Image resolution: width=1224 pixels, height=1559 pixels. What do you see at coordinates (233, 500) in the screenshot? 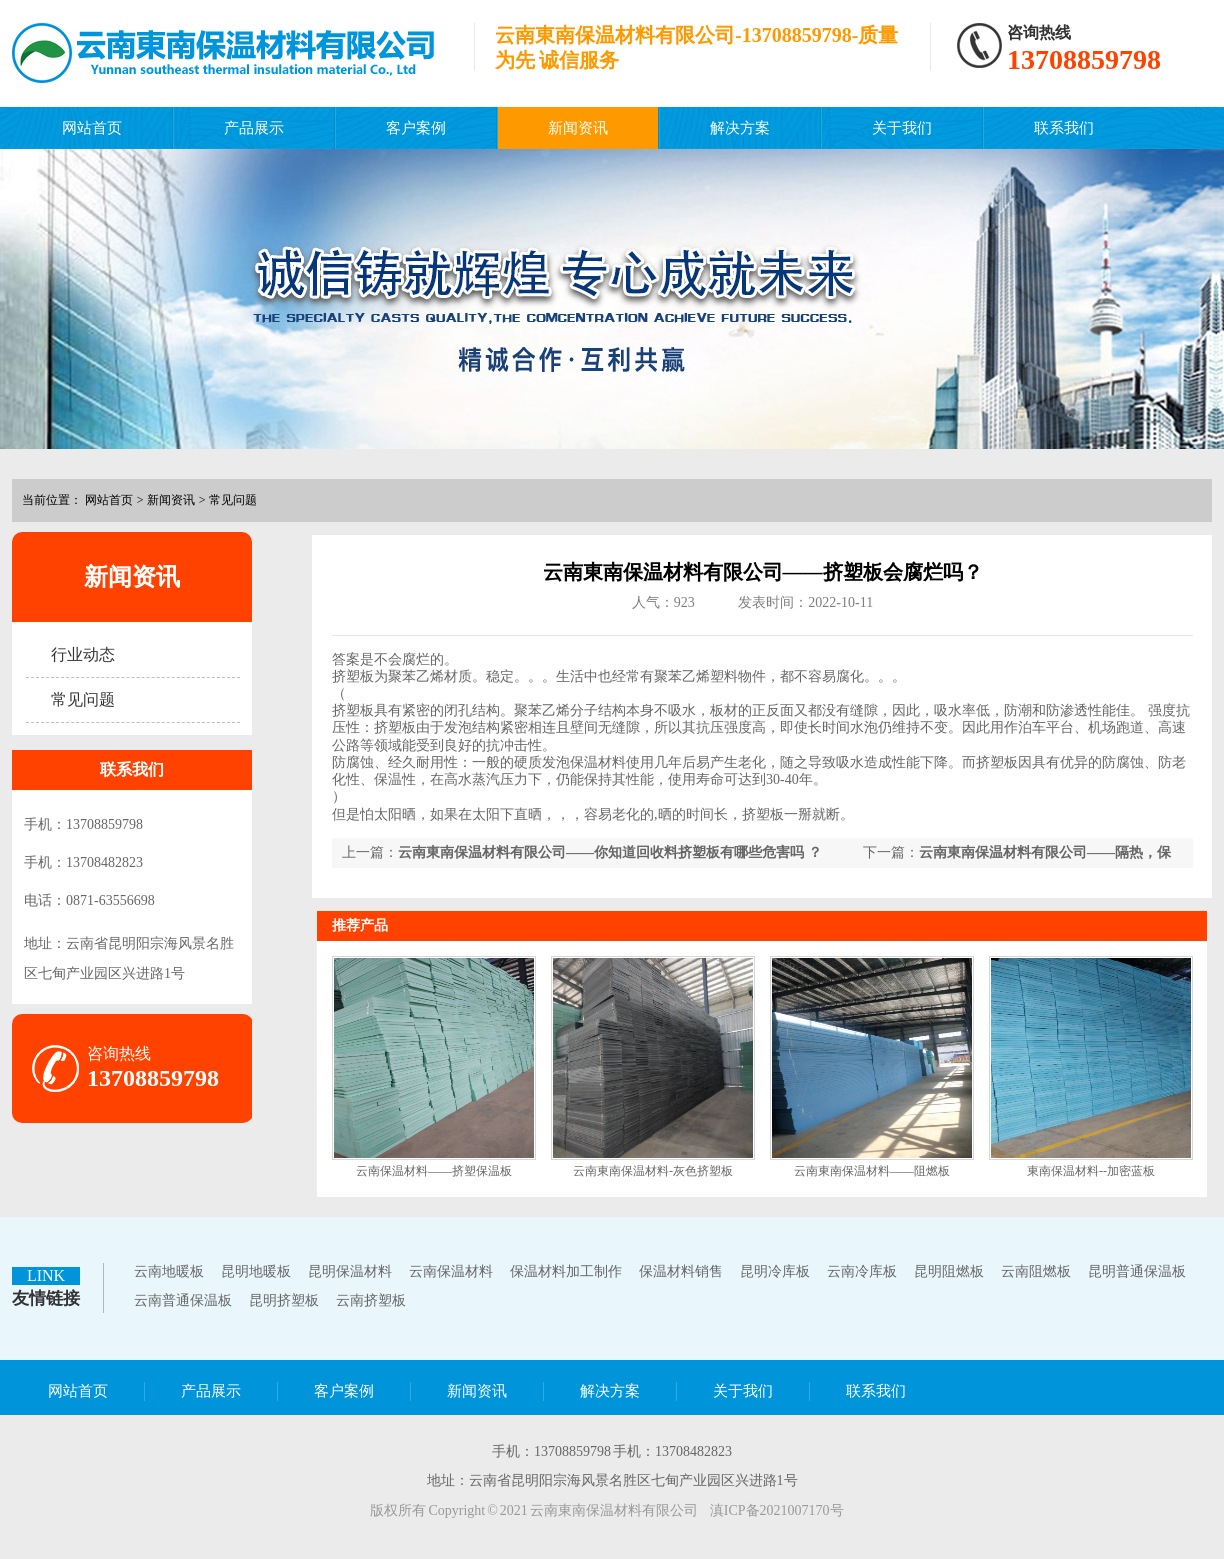
I see `常见问题` at bounding box center [233, 500].